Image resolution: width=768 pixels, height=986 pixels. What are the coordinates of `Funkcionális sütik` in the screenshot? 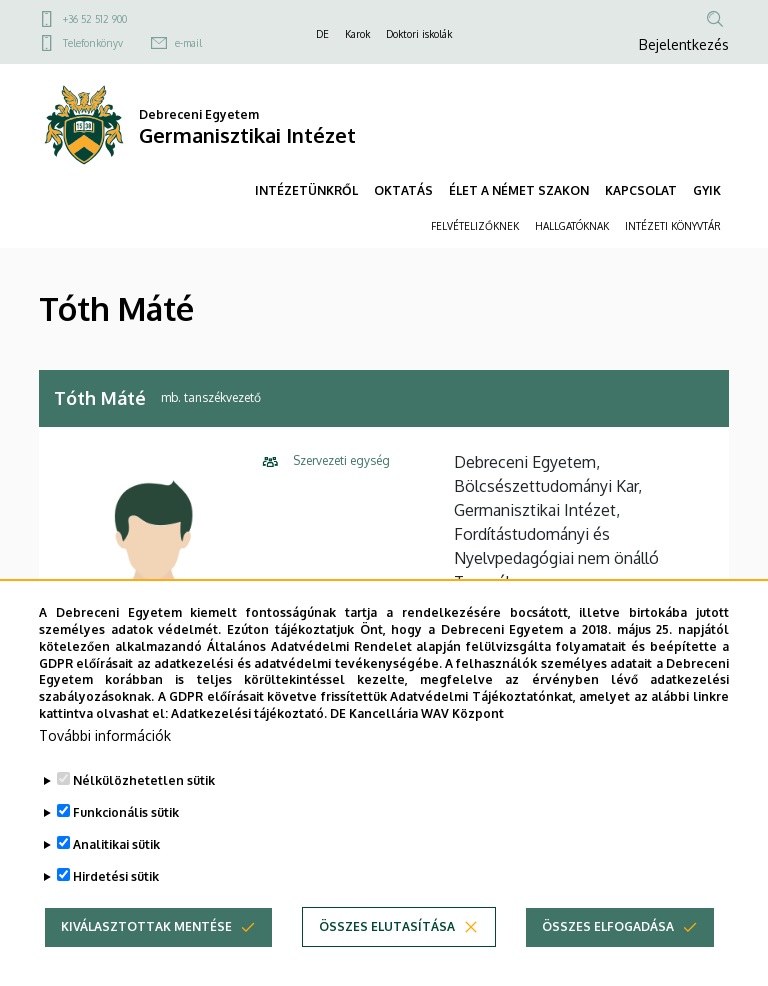 It's located at (126, 835).